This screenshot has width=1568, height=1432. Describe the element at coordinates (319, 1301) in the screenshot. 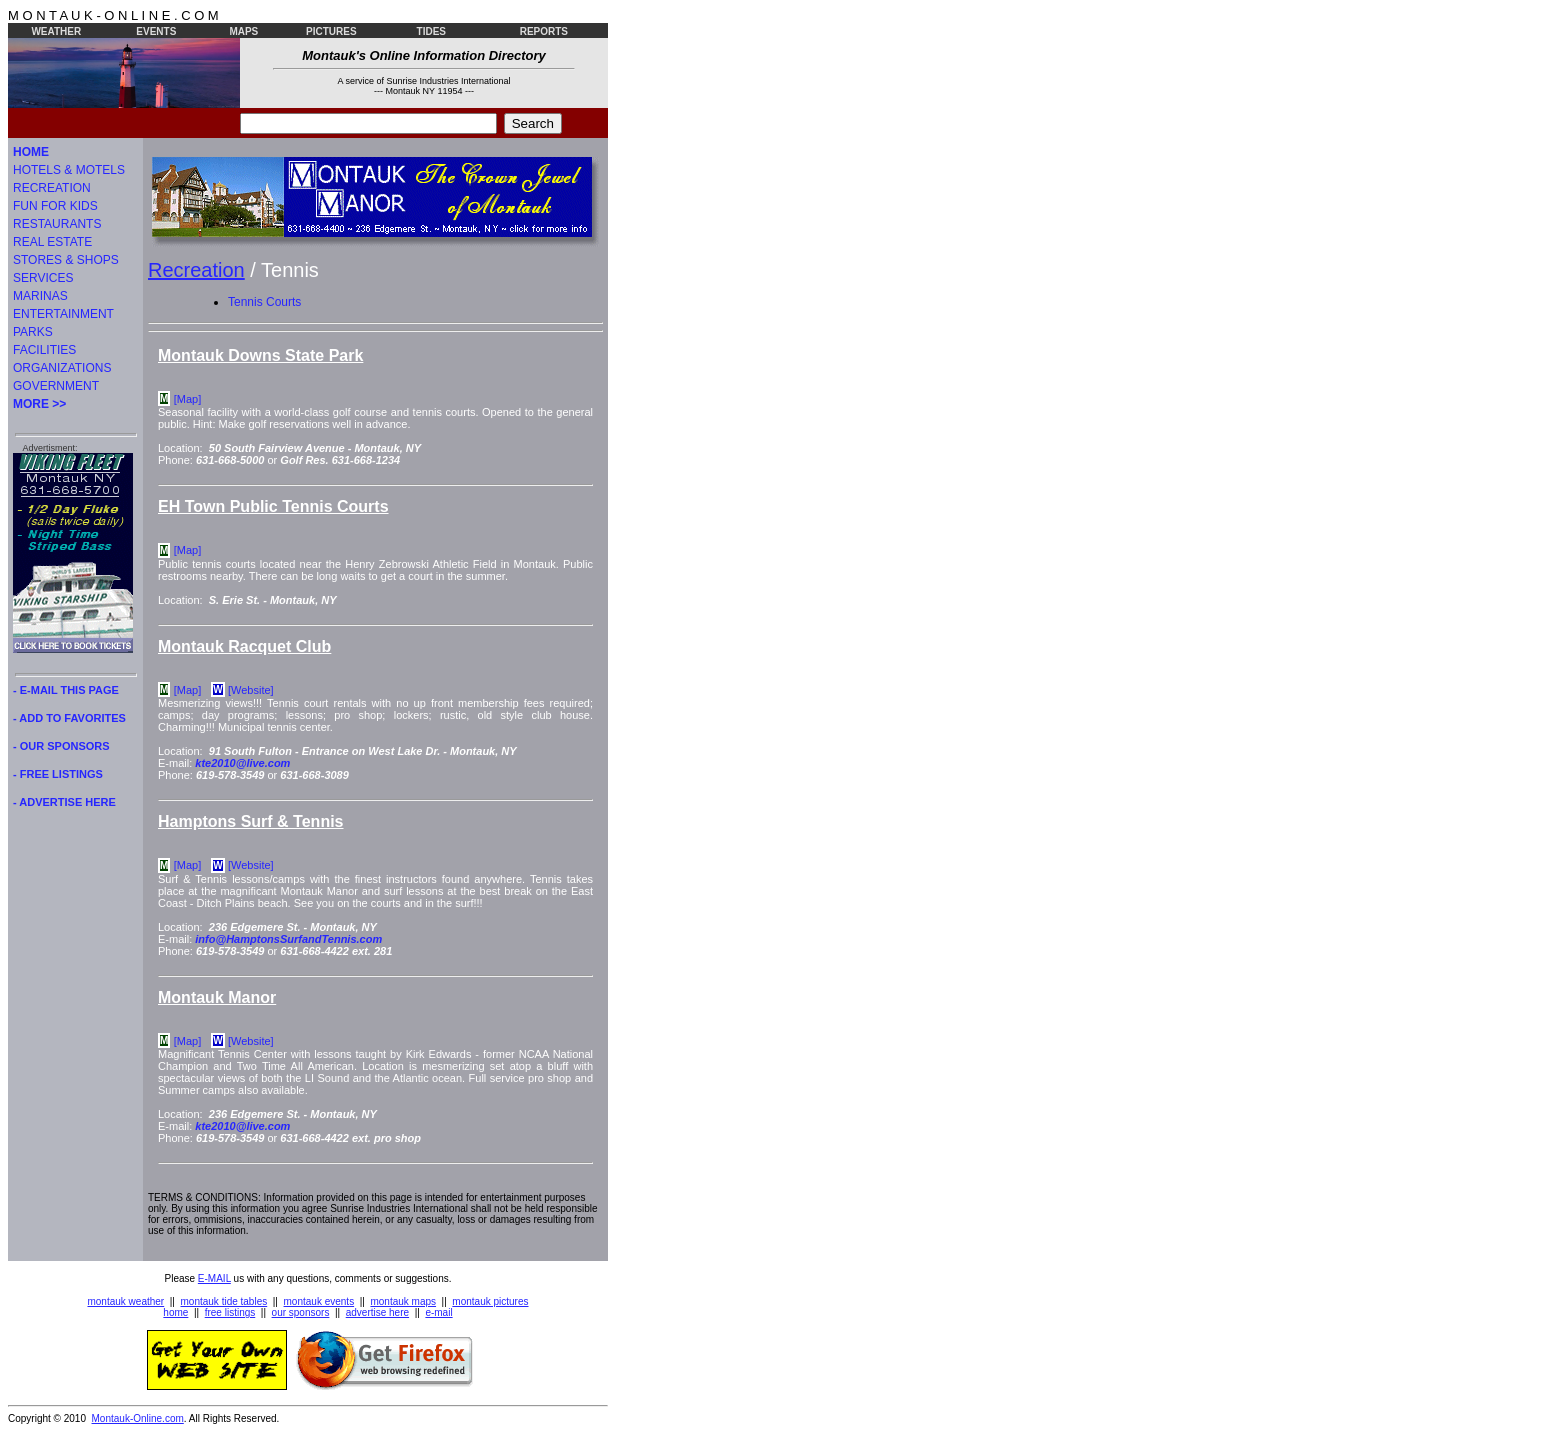

I see `montauk events` at that location.